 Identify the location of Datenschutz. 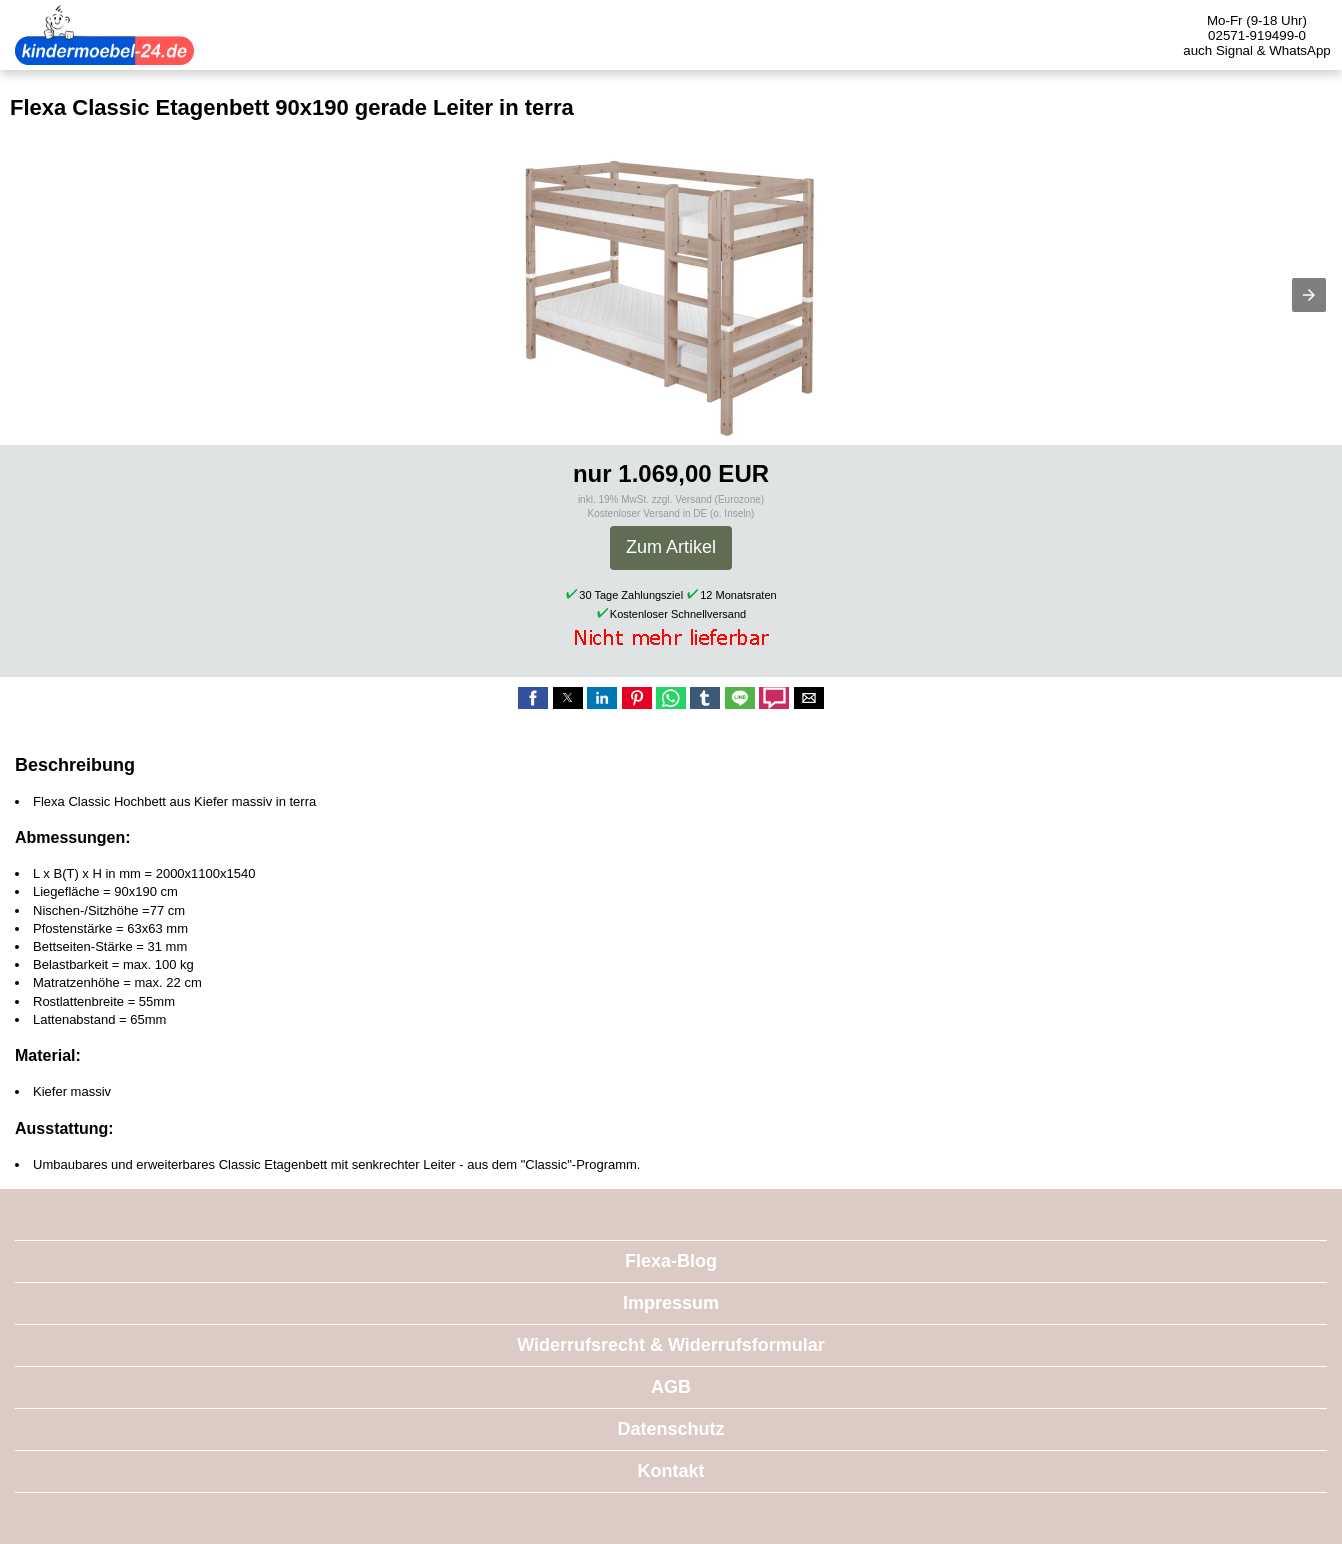
(670, 1429).